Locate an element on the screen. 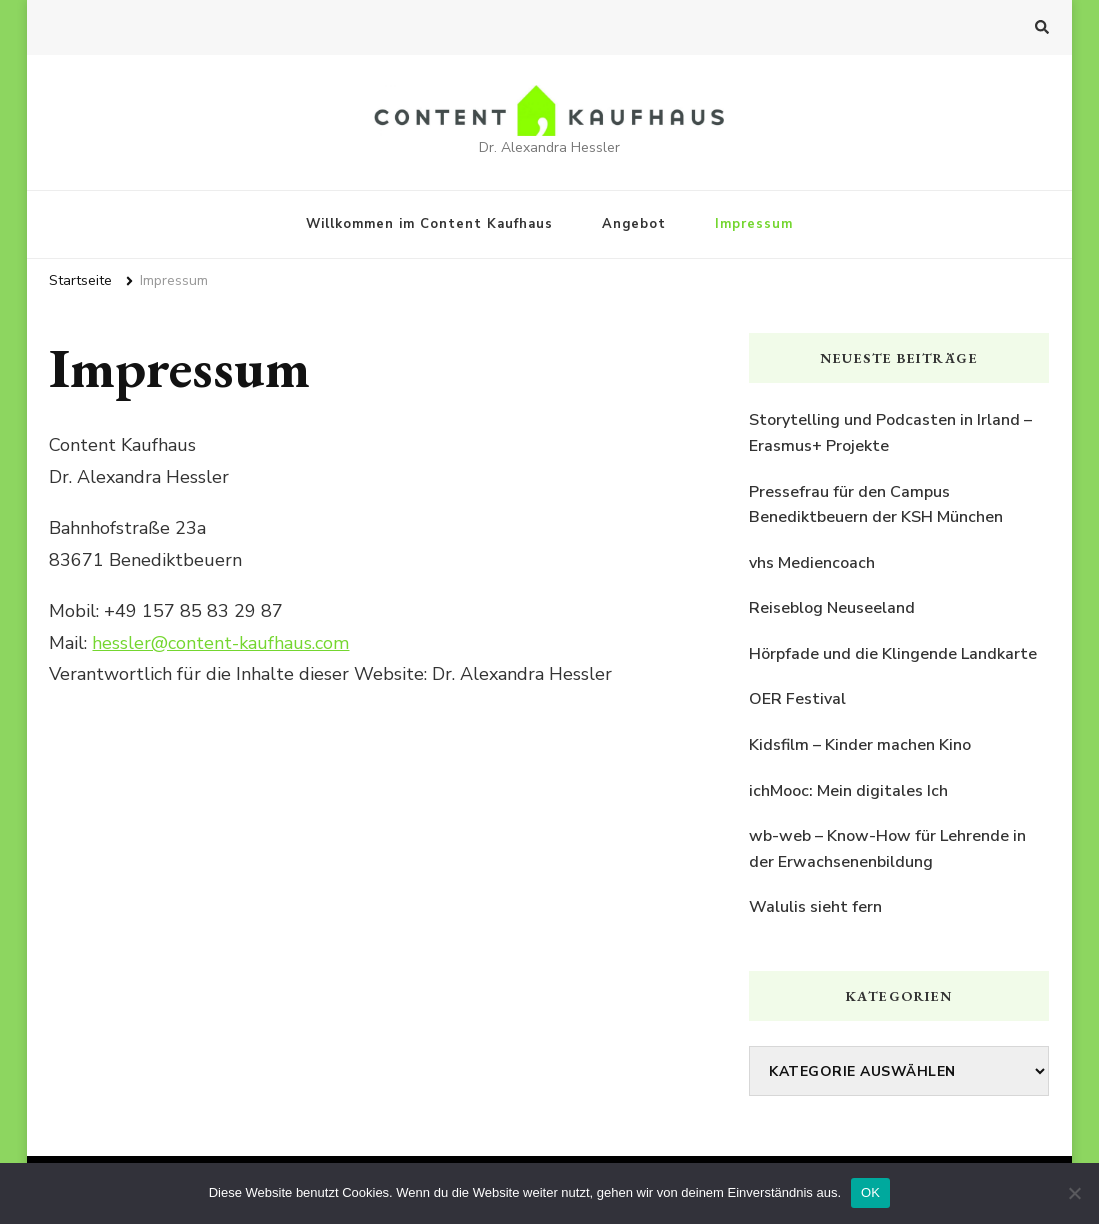 The image size is (1099, 1224). OK is located at coordinates (870, 1192).